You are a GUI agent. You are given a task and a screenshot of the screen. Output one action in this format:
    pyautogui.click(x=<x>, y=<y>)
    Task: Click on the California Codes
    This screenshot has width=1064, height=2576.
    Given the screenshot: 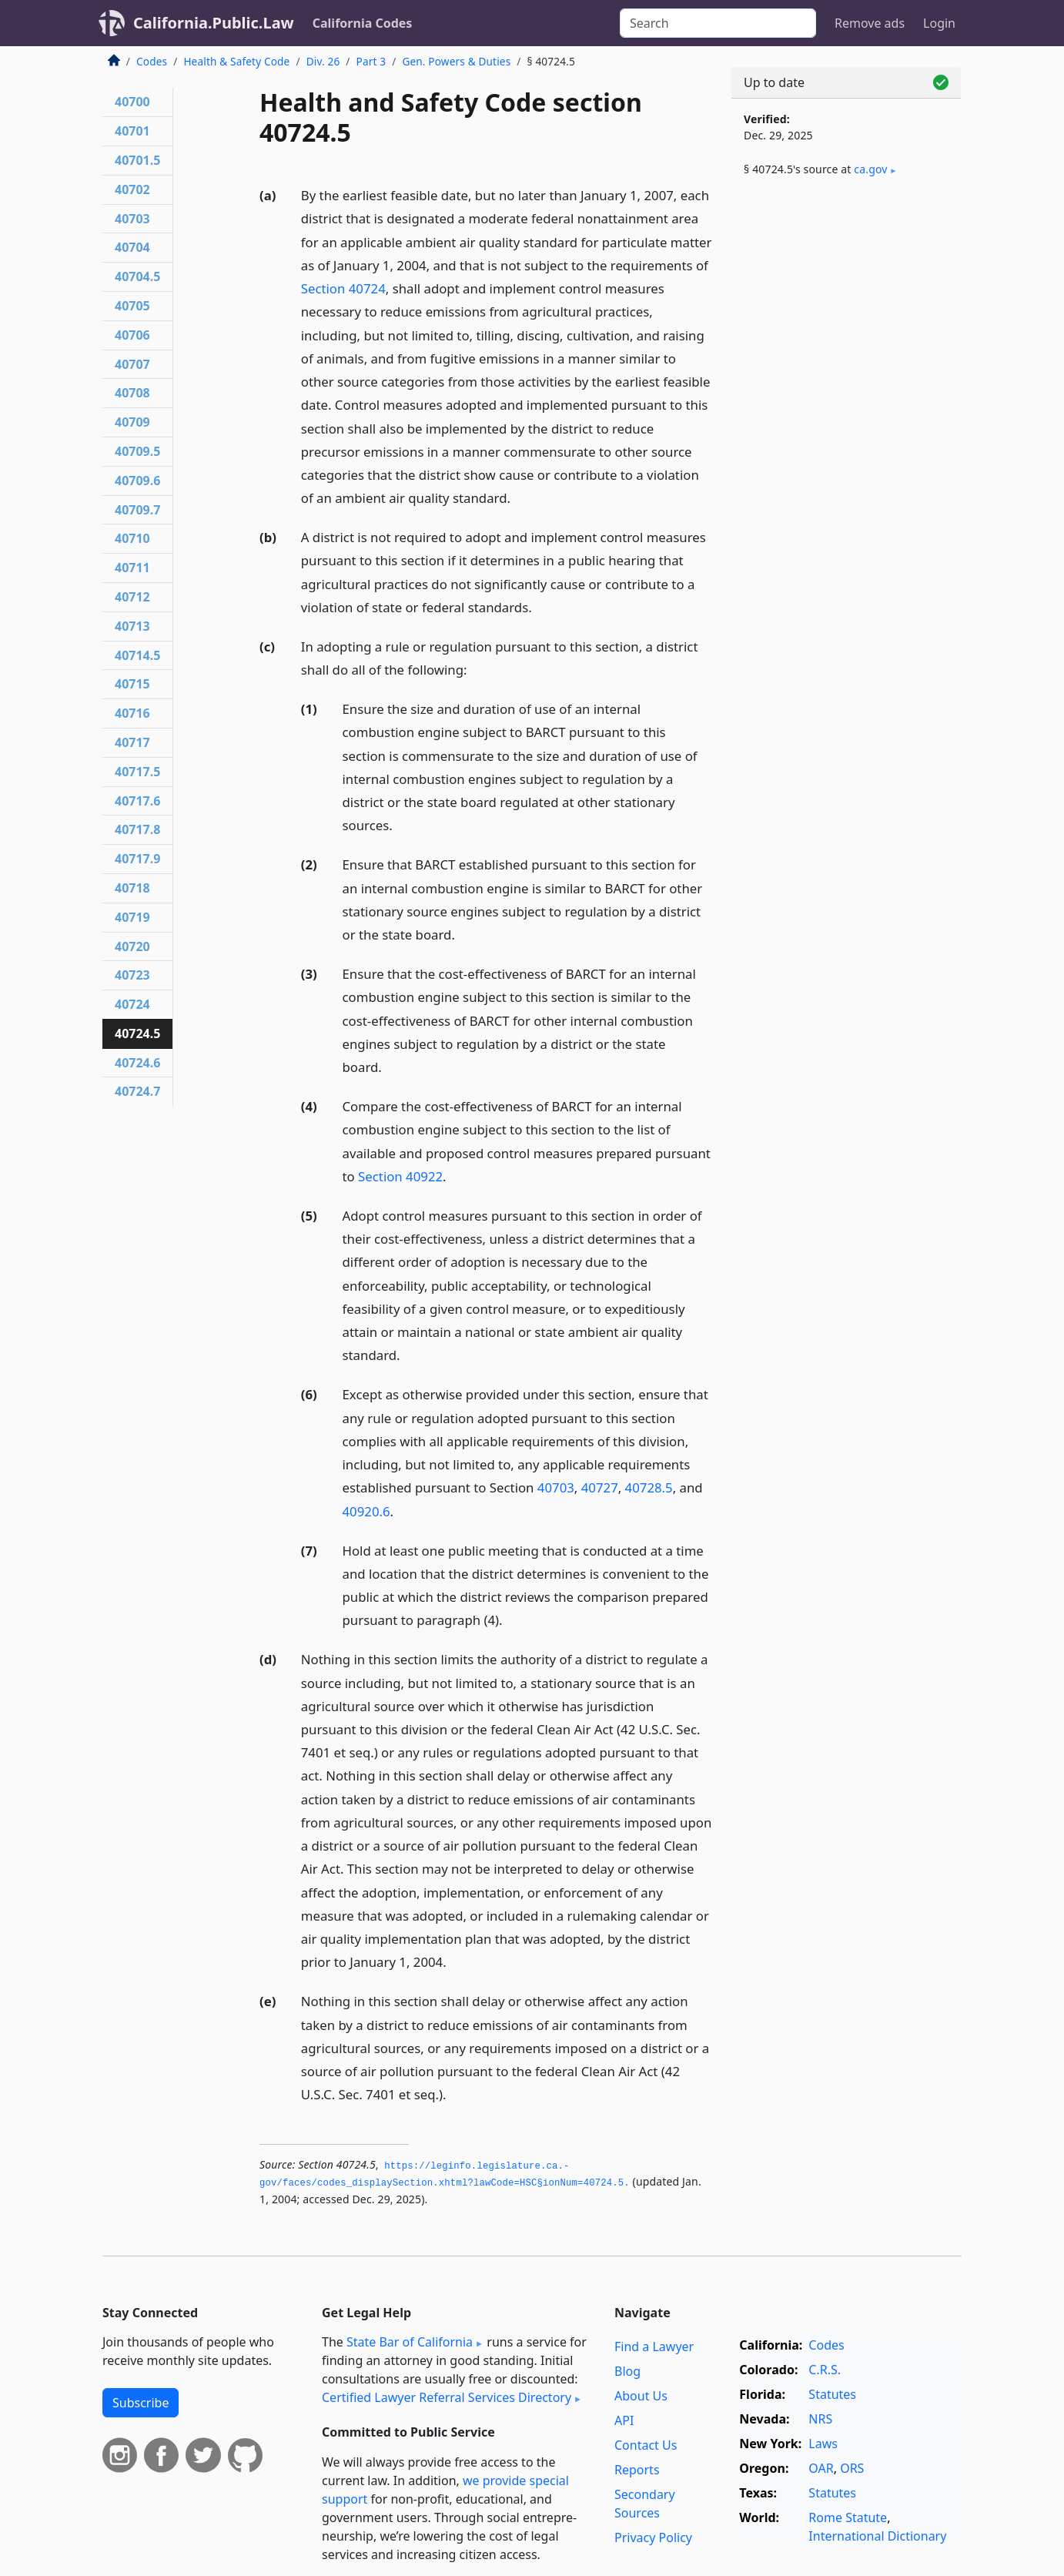 What is the action you would take?
    pyautogui.click(x=363, y=23)
    